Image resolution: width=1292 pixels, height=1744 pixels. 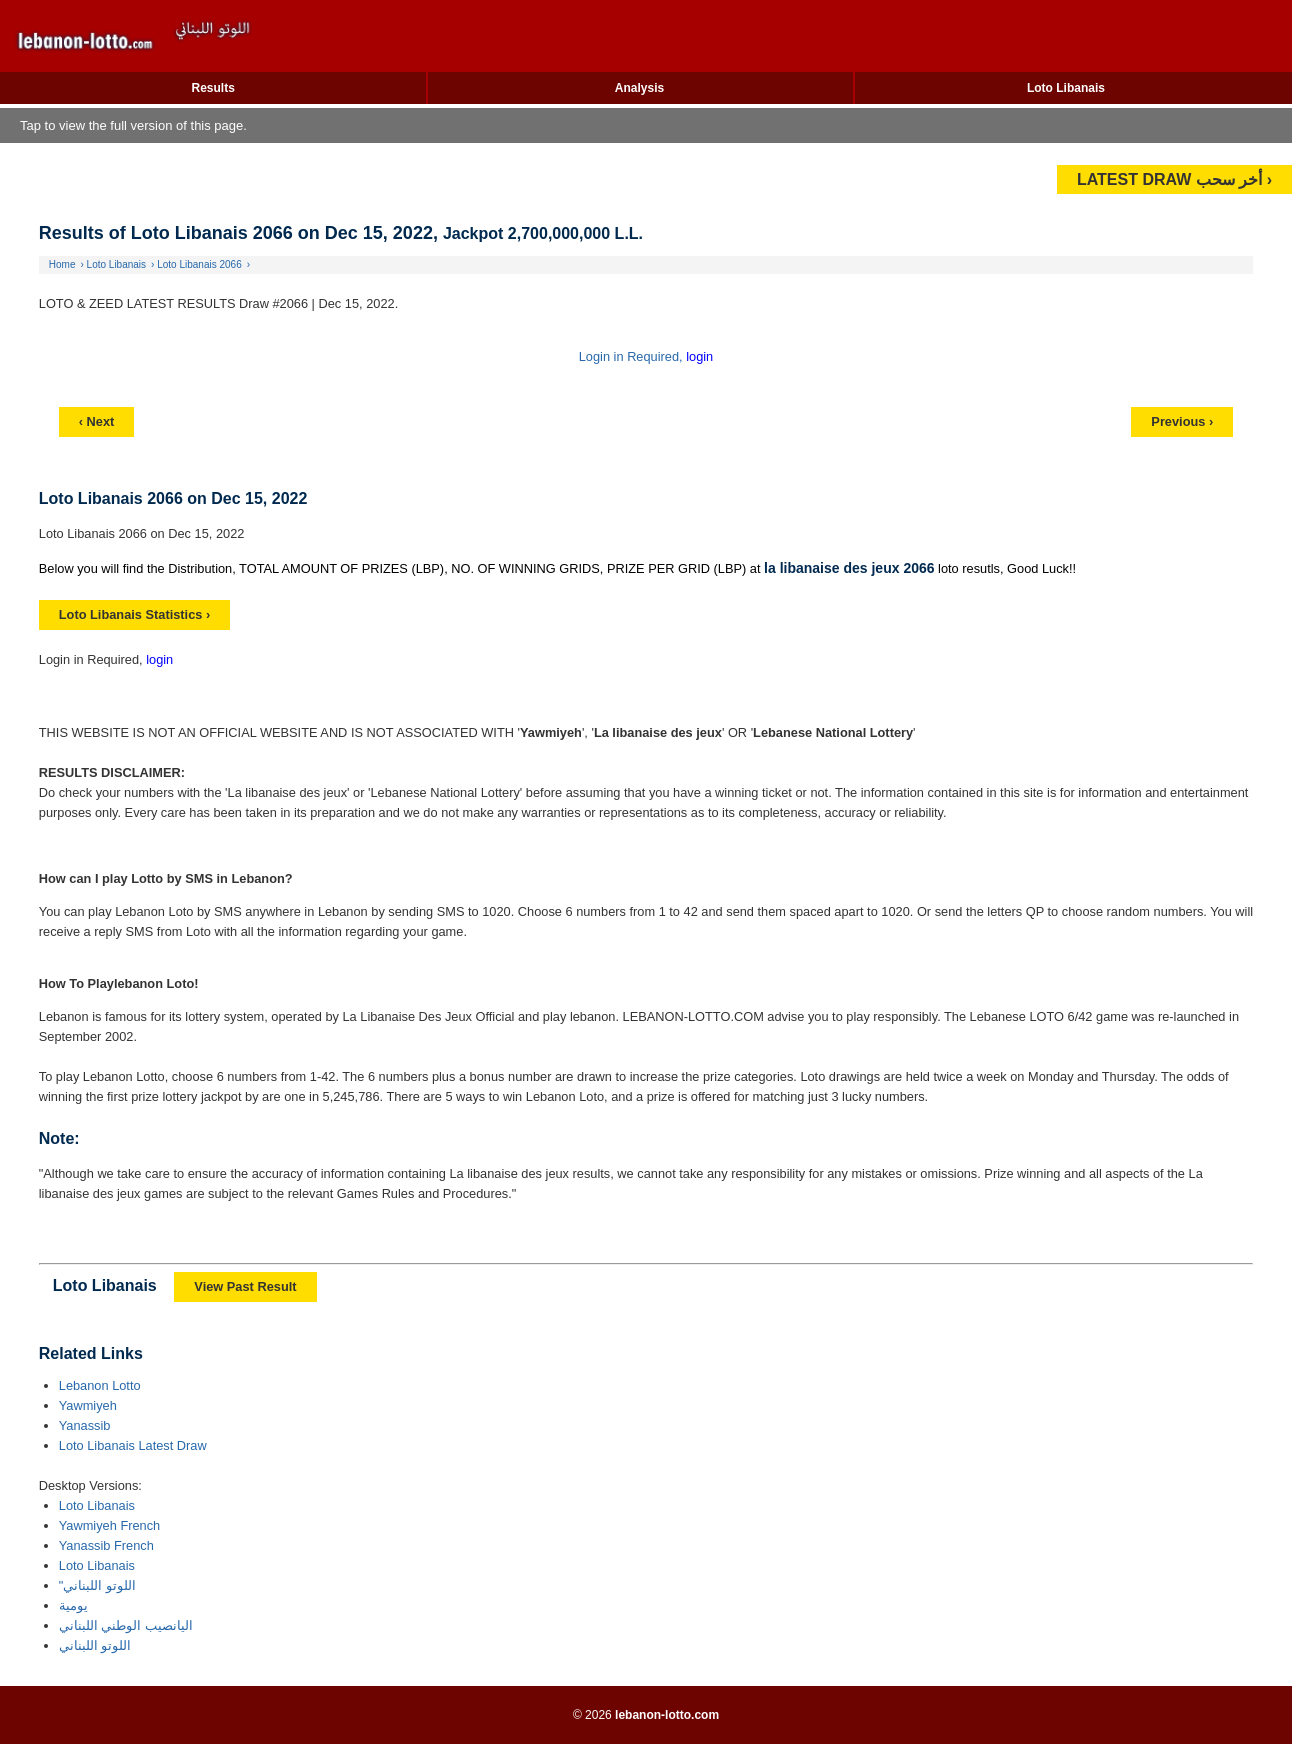 I want to click on View Past Result, so click(x=245, y=1286).